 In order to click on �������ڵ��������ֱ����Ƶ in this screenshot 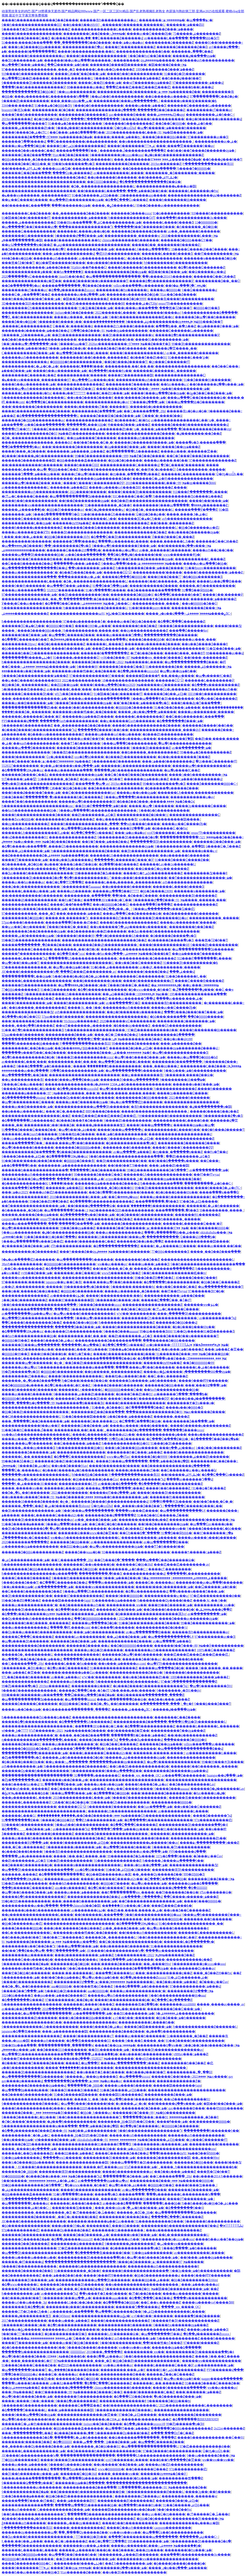, I will do `click(132, 150)`.